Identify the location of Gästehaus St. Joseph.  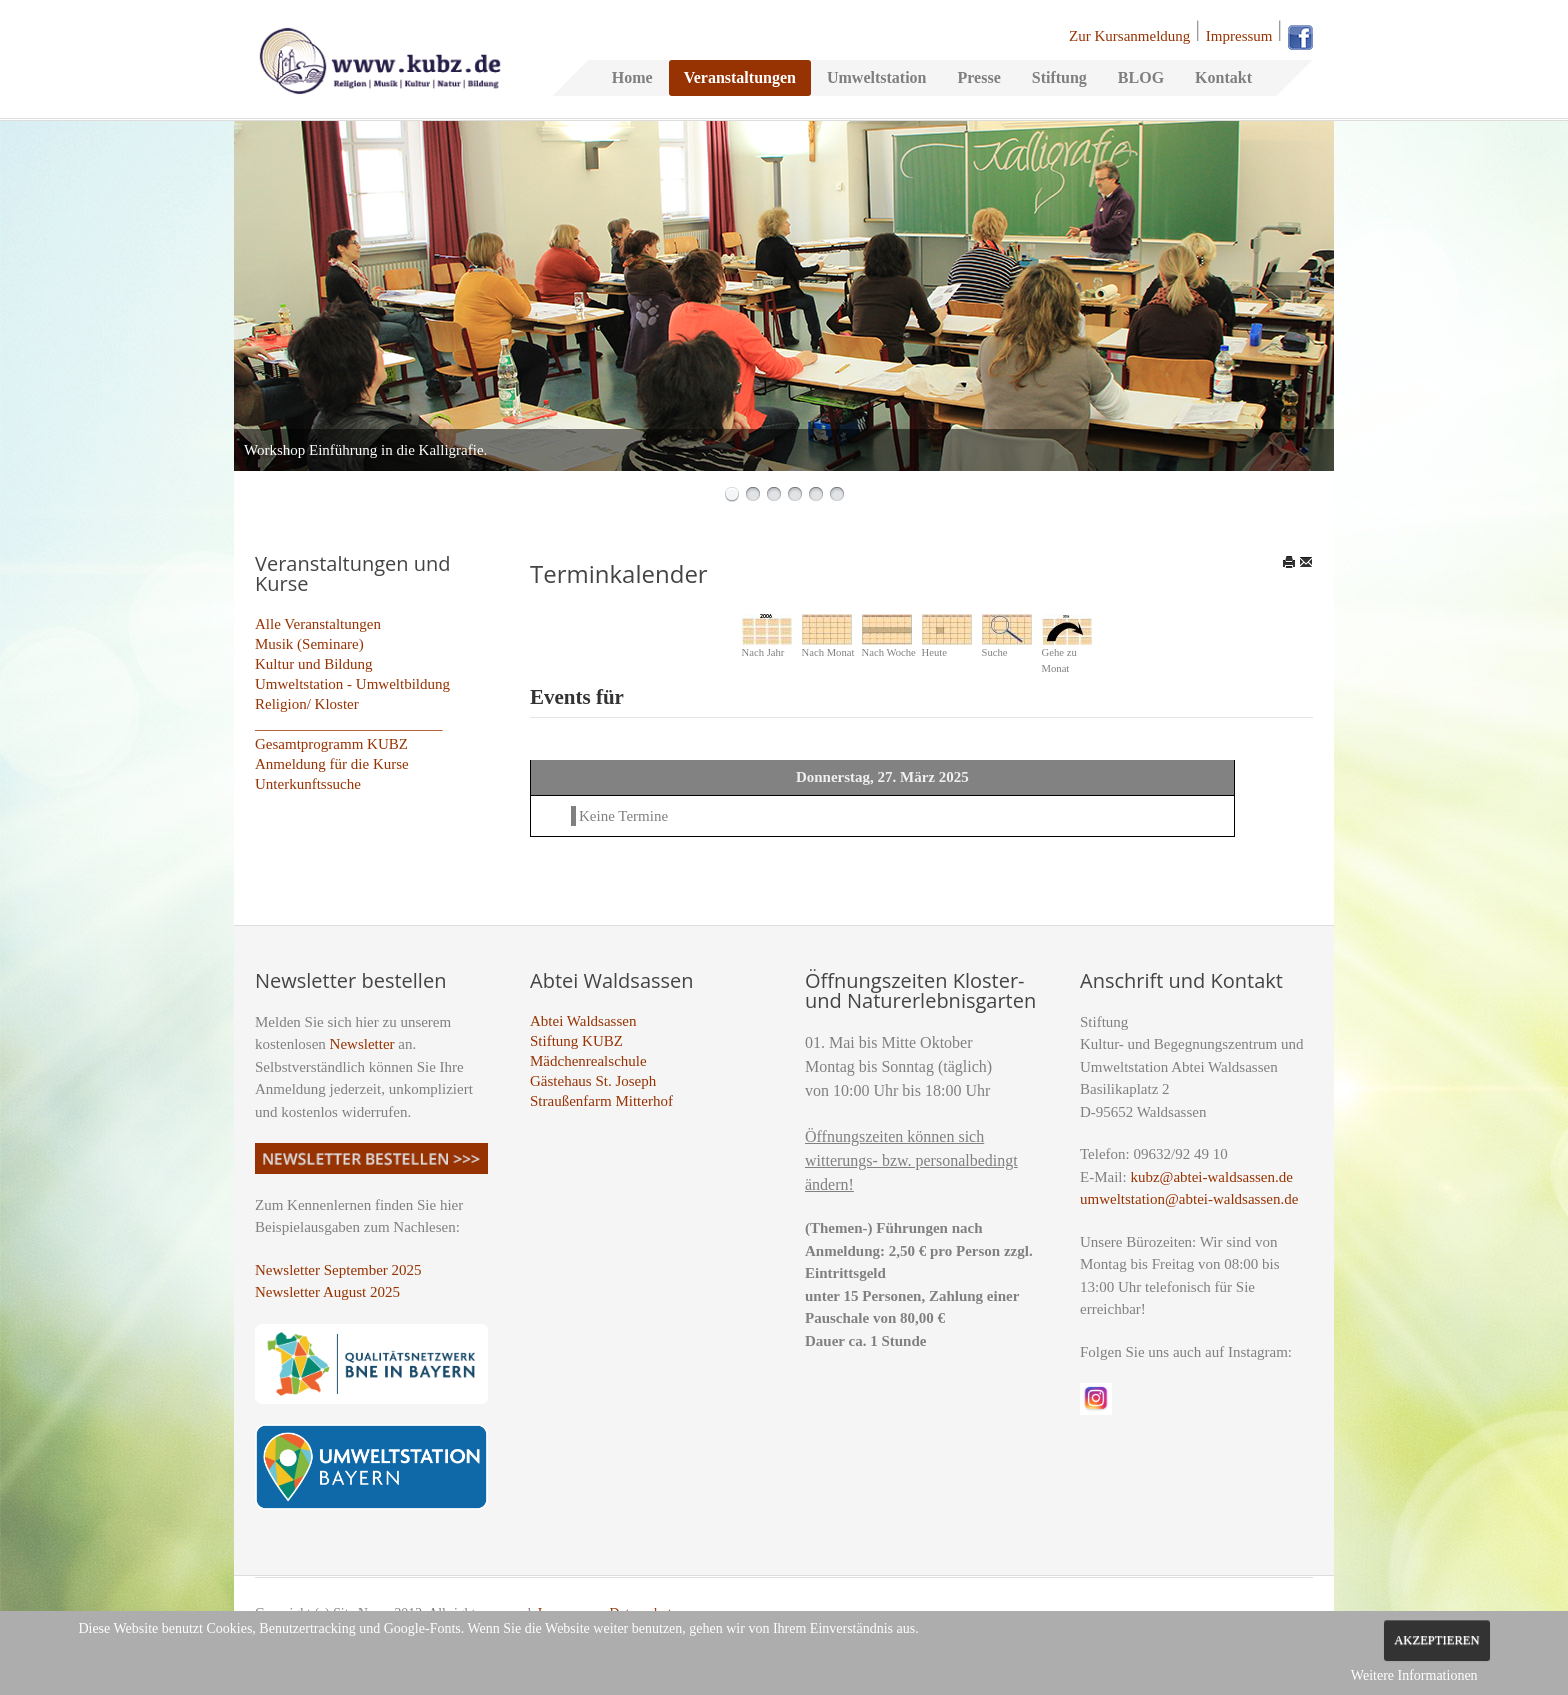
(593, 1081).